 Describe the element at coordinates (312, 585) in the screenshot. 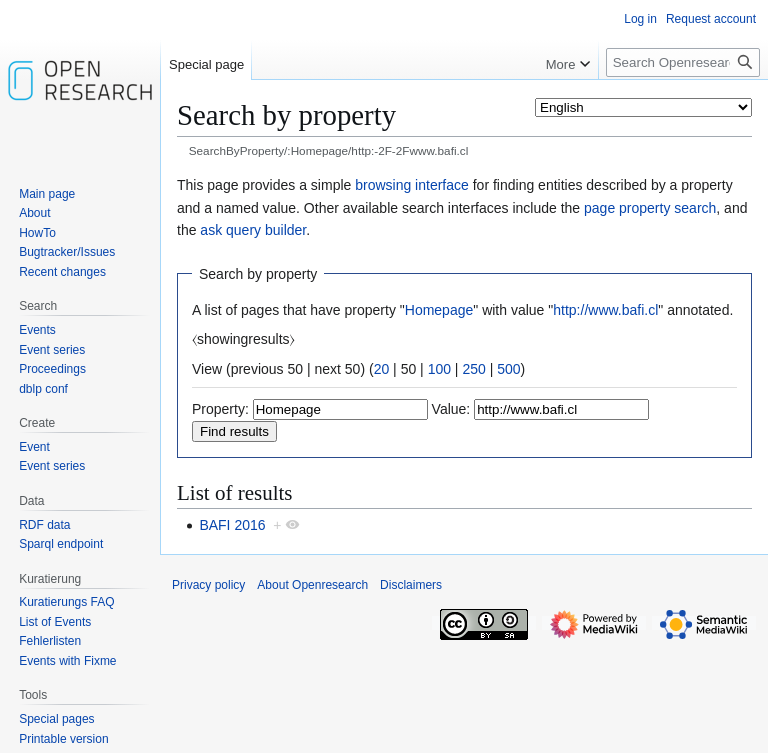

I see `About Openresearch` at that location.